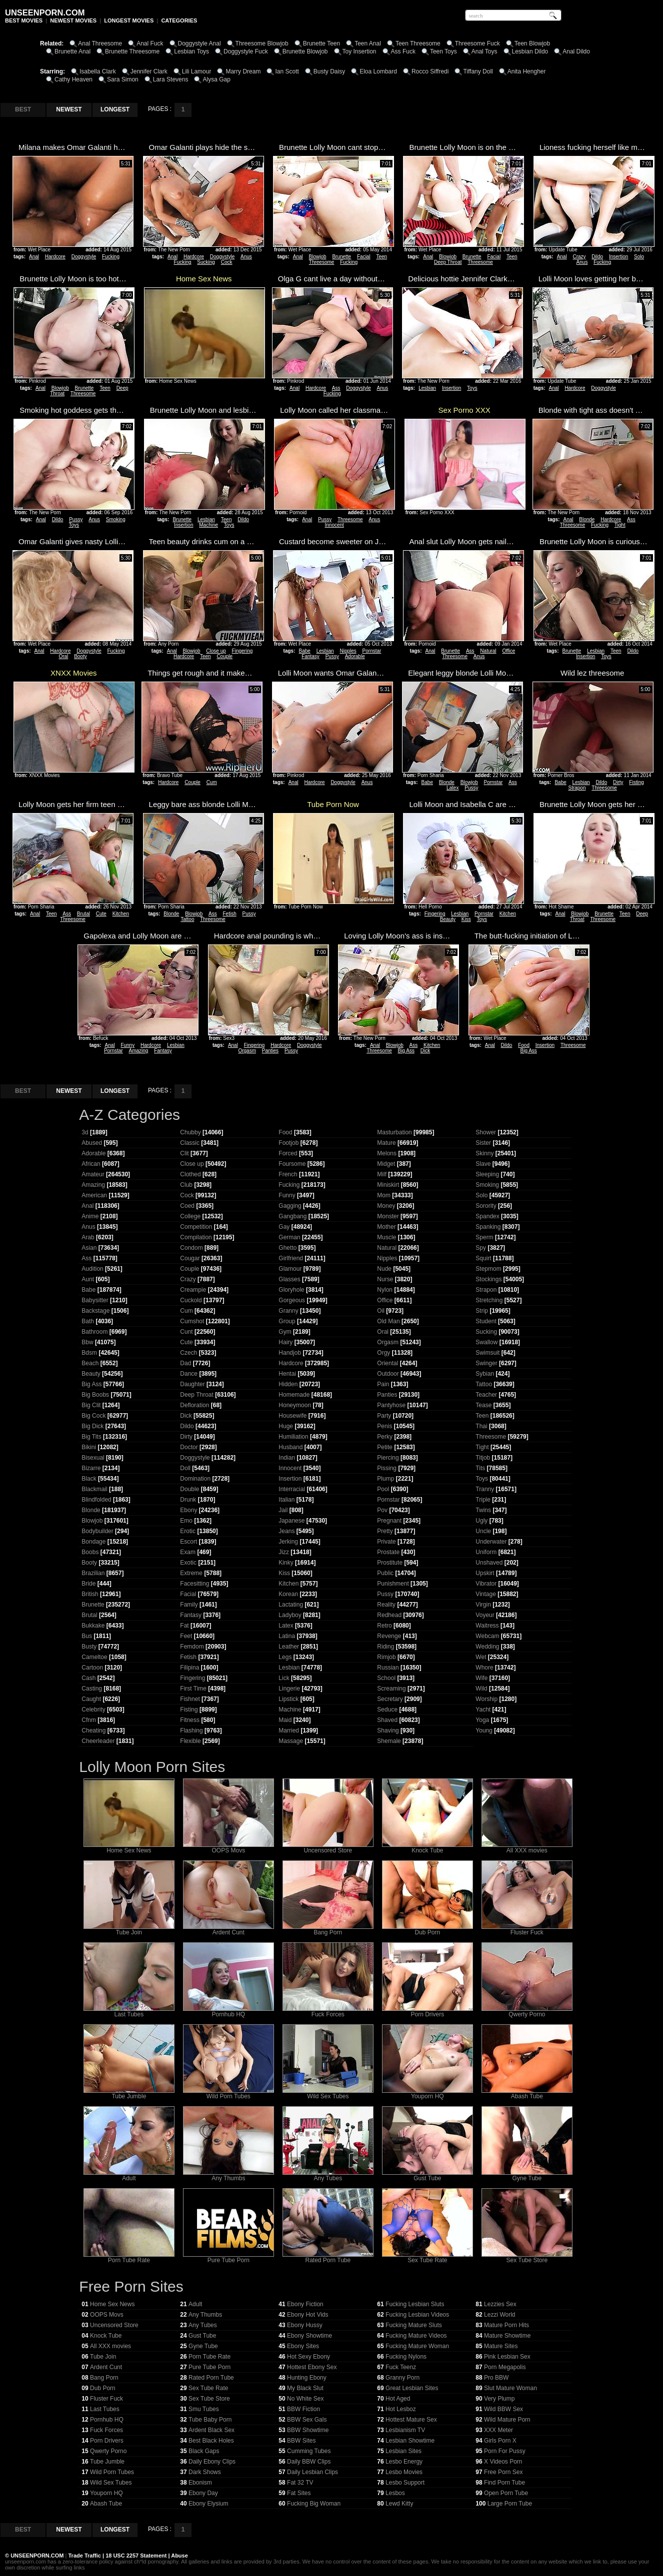 The image size is (663, 2576). What do you see at coordinates (120, 913) in the screenshot?
I see `Kitchen` at bounding box center [120, 913].